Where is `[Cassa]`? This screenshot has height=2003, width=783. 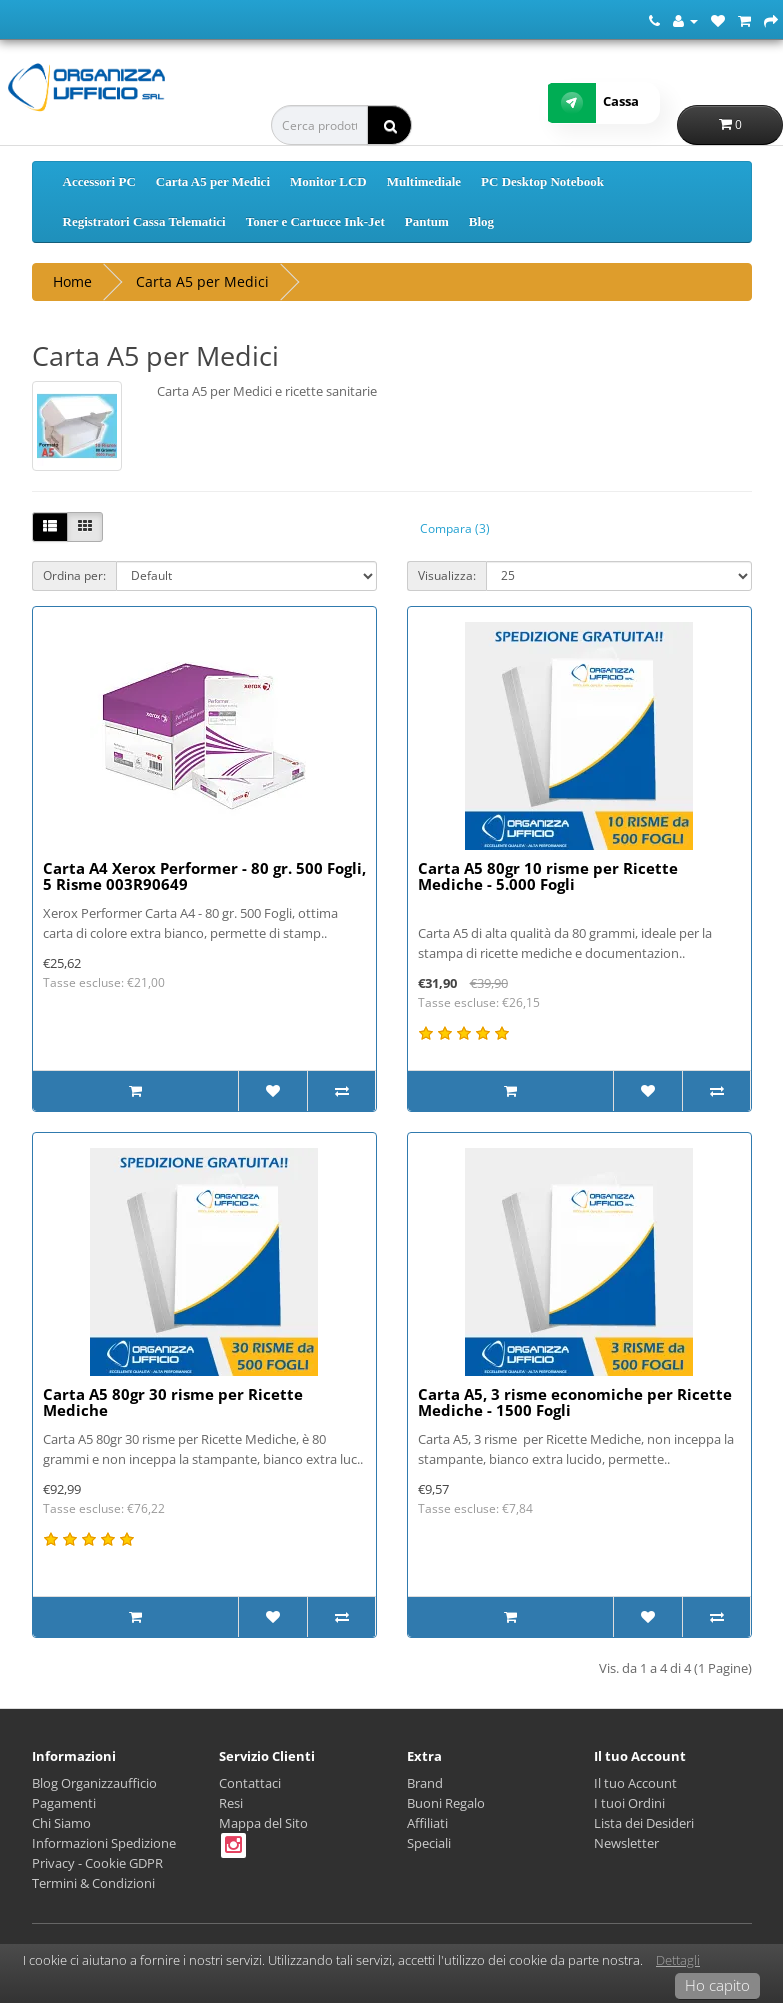 [Cassa] is located at coordinates (771, 20).